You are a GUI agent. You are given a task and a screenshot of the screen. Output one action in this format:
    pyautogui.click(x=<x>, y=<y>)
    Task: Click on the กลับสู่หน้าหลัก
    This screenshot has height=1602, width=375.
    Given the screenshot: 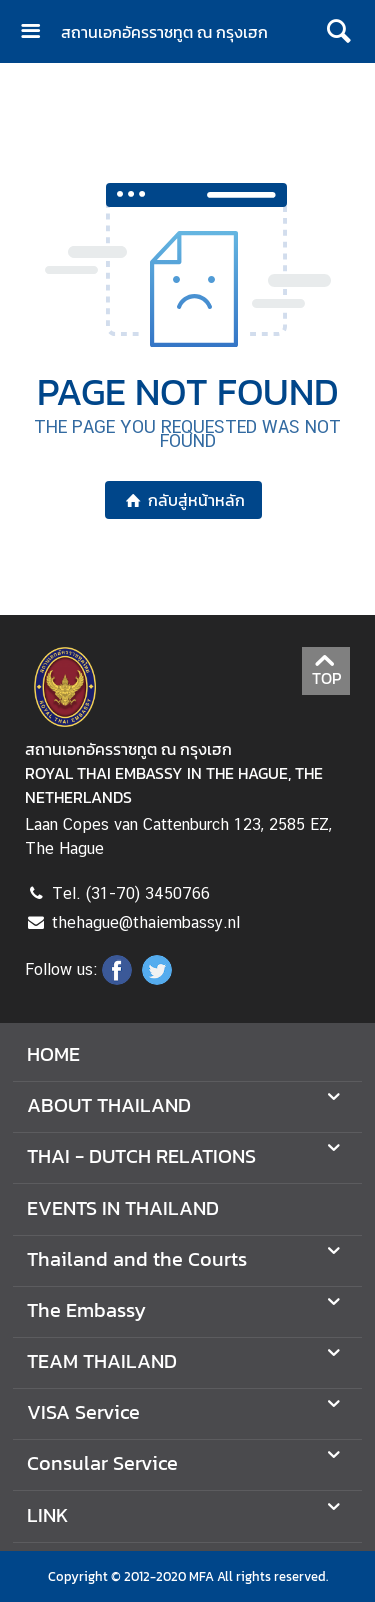 What is the action you would take?
    pyautogui.click(x=183, y=500)
    